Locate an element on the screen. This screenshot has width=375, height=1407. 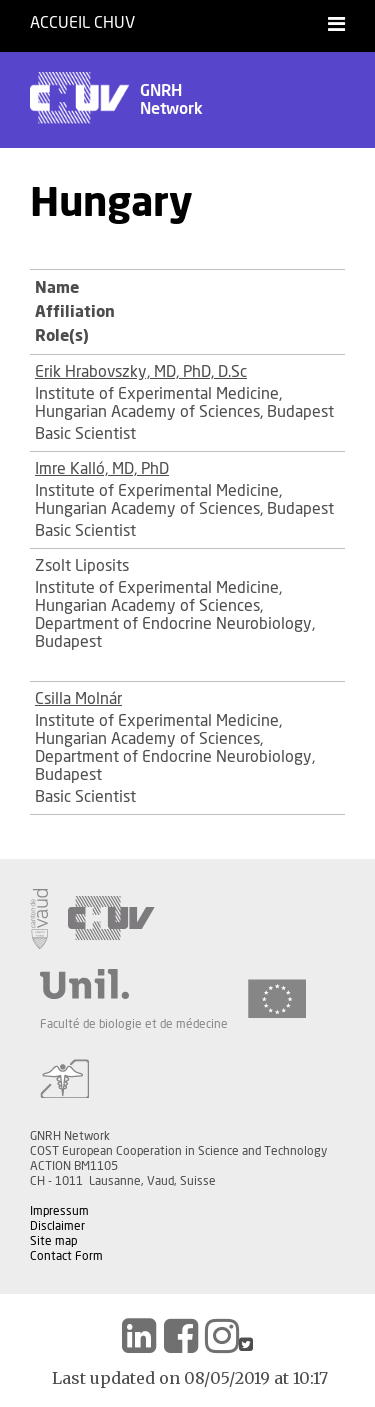
Site map is located at coordinates (53, 1241).